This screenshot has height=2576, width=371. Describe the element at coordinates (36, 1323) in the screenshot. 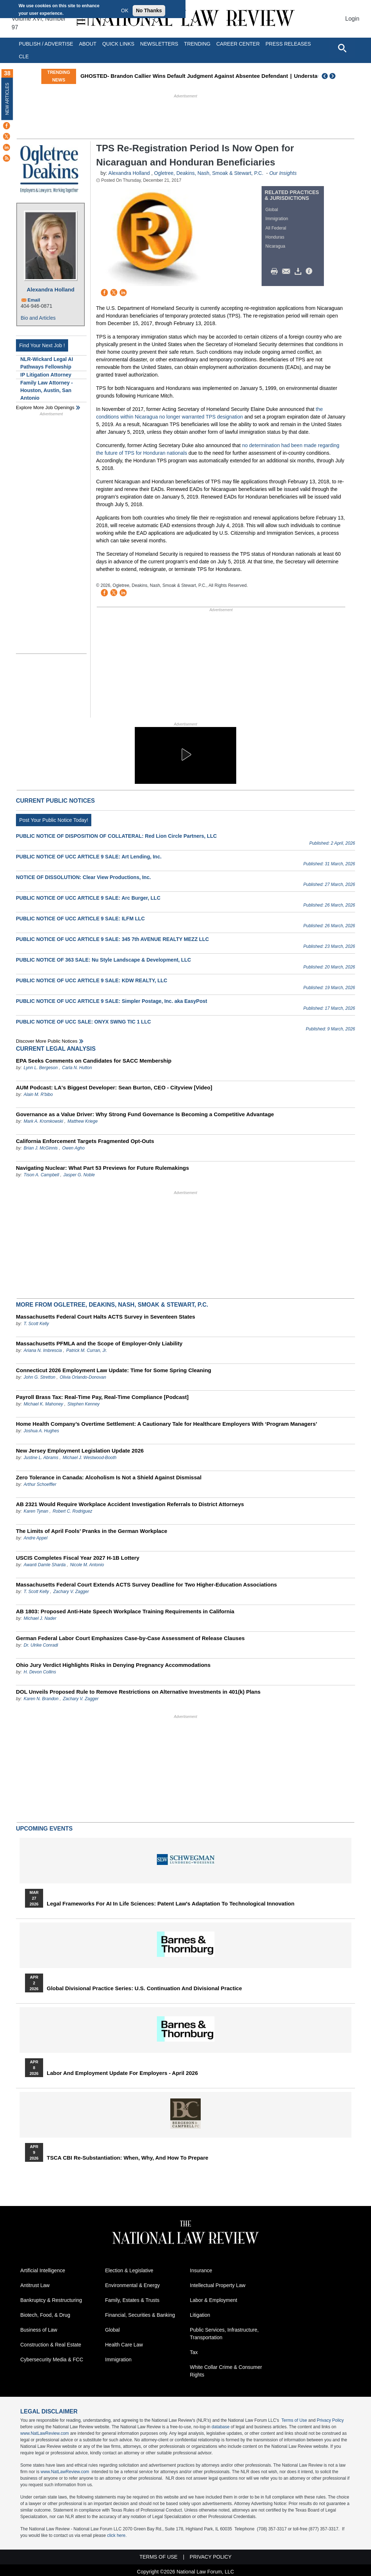

I see `T. Scott Kelly` at that location.